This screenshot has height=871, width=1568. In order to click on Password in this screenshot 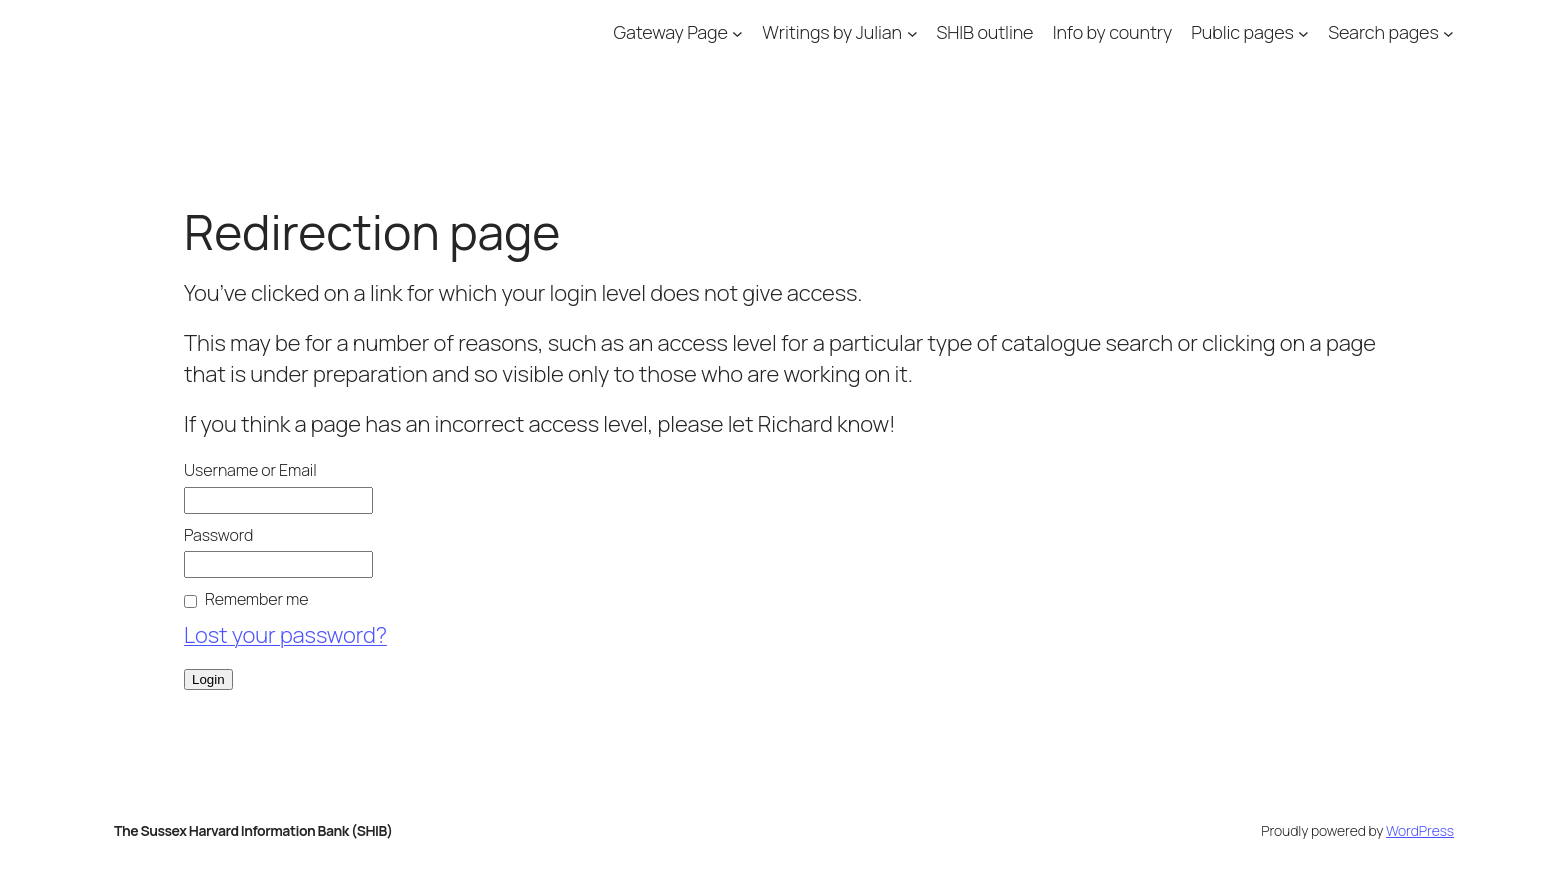, I will do `click(218, 535)`.